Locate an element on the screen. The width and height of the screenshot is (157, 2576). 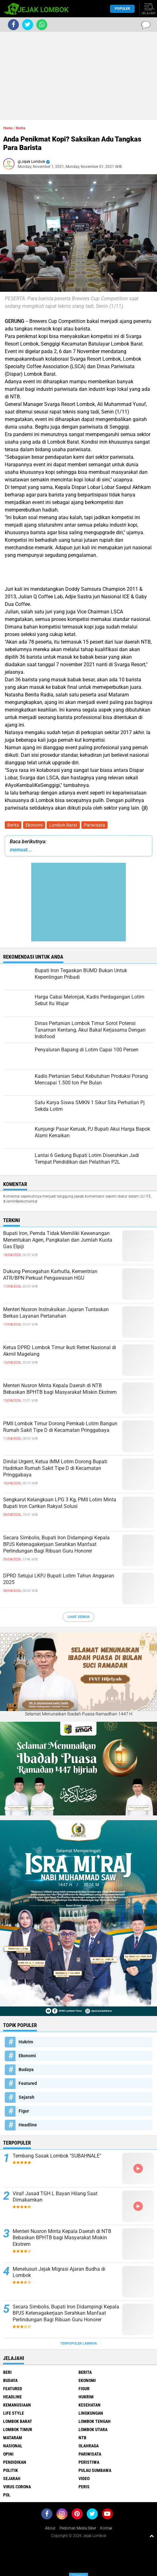
PMII Lombok Timur Dorong Pemkab Lotim Bangun Rumah Sakit Tipe D di Kecamatan Pringgabaya is located at coordinates (60, 1427).